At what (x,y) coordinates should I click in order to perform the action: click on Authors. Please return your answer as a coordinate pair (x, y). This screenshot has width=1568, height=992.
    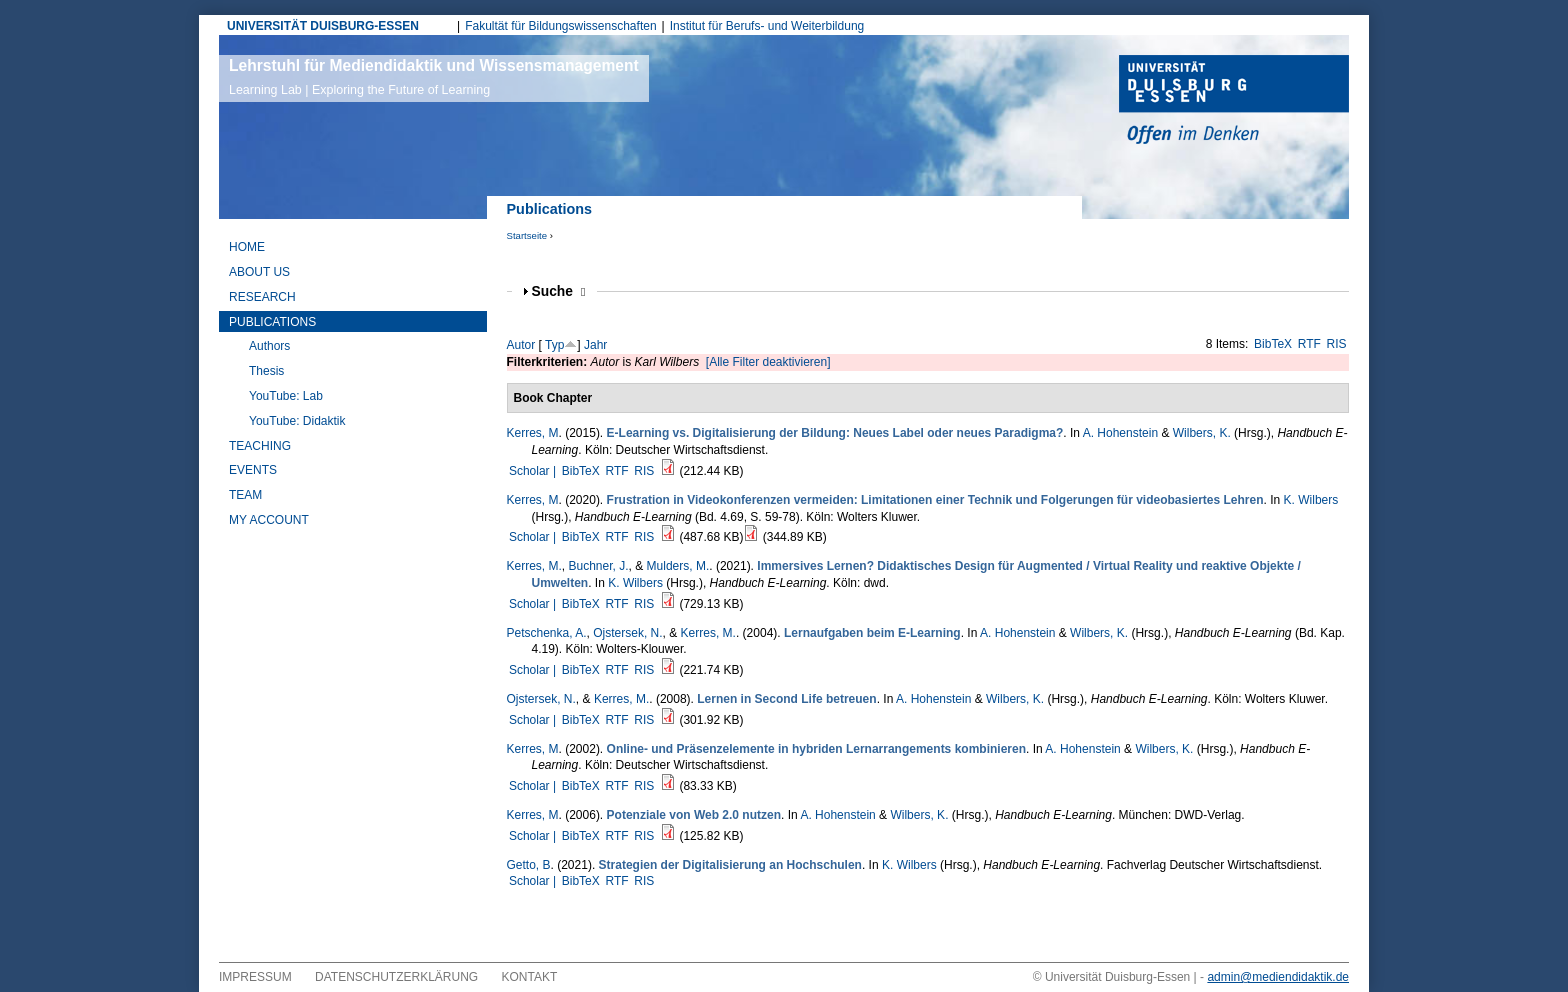
    Looking at the image, I should click on (269, 346).